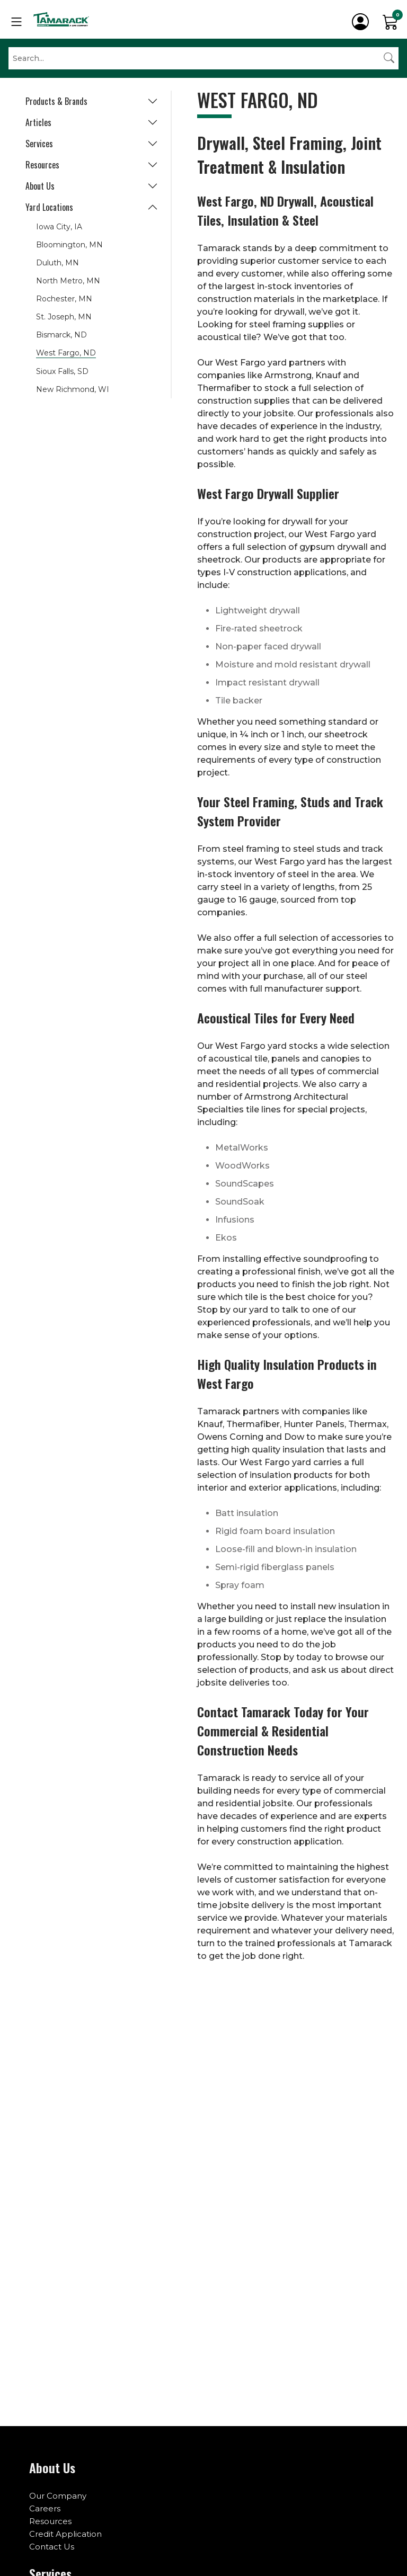 This screenshot has width=407, height=2576. Describe the element at coordinates (39, 143) in the screenshot. I see `Services` at that location.